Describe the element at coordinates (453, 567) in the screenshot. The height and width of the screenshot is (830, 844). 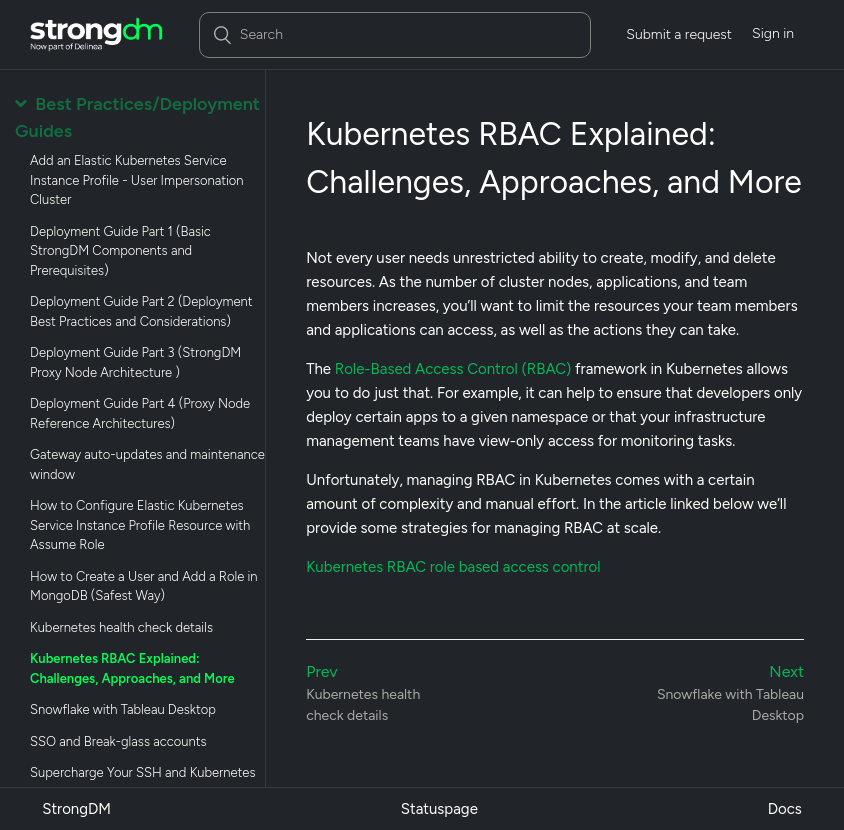
I see `Kubernetes RBAC role based access control` at that location.